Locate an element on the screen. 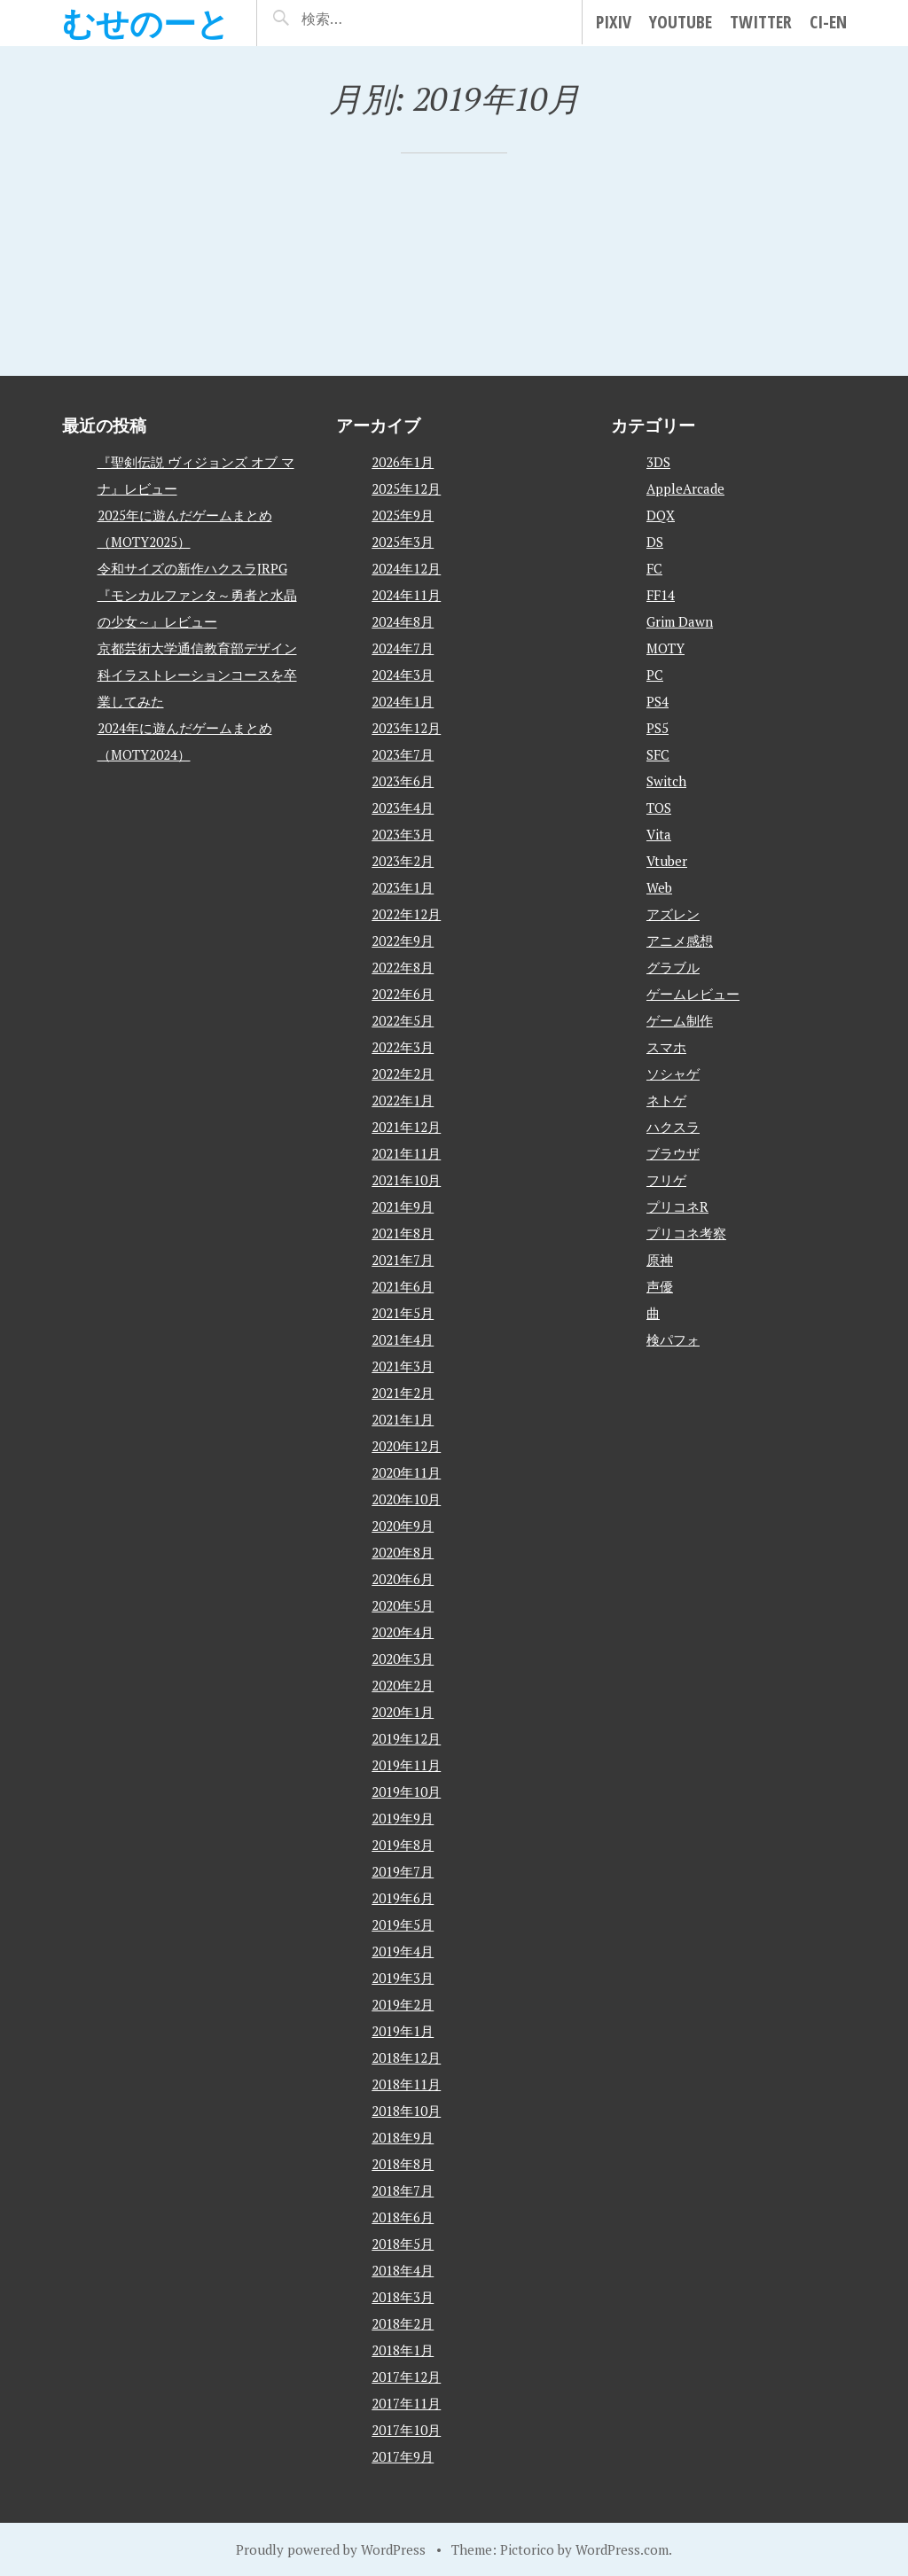 Image resolution: width=908 pixels, height=2576 pixels. 2021年8月 is located at coordinates (403, 1233).